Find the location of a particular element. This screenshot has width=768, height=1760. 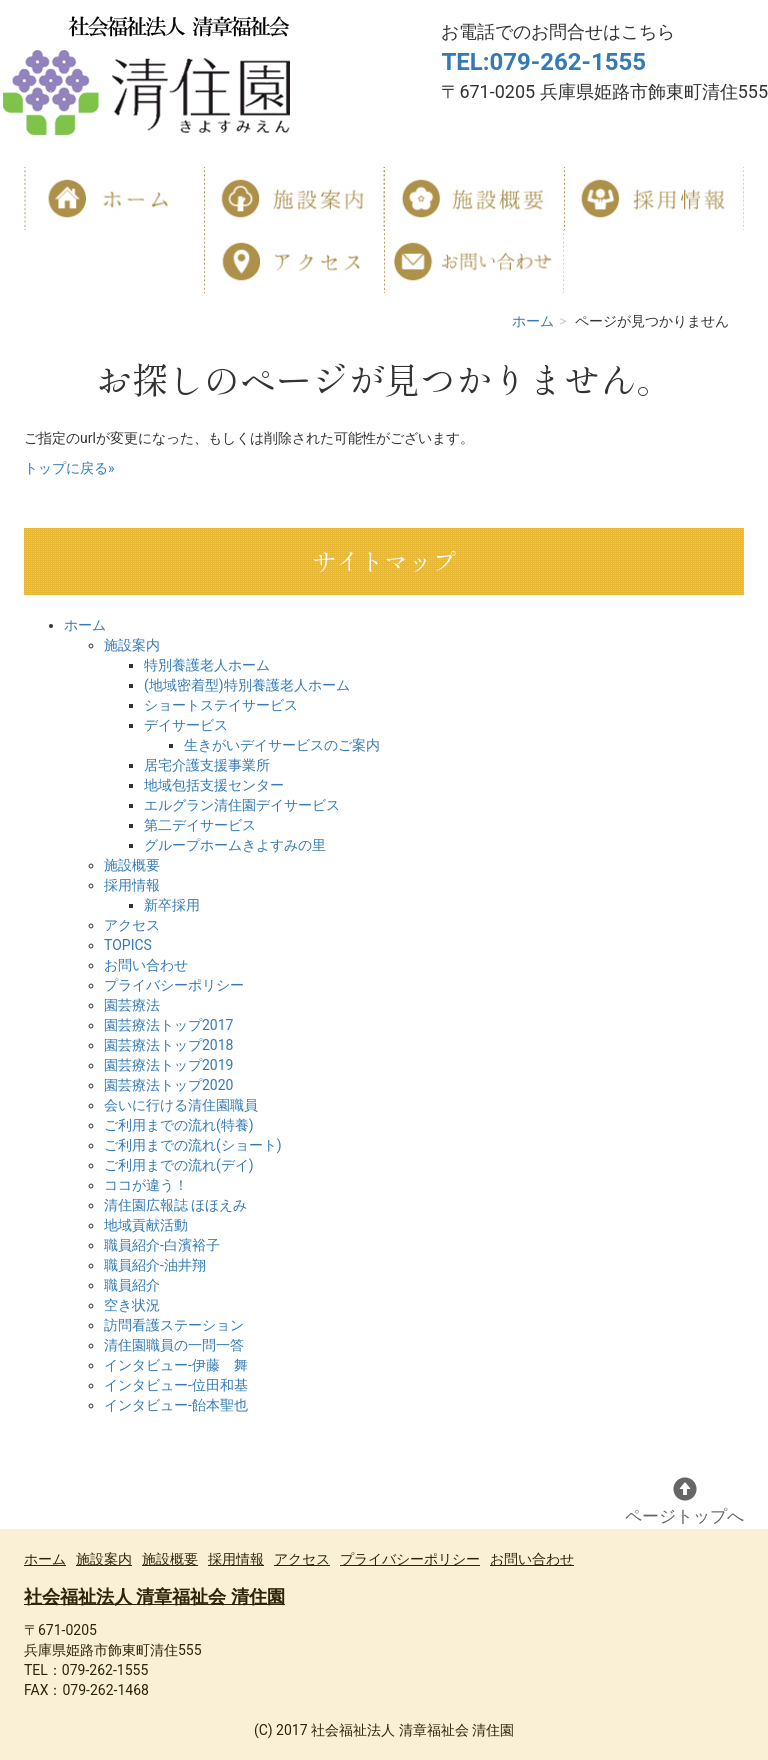

インタビュー-伊藤 舞 is located at coordinates (176, 1365).